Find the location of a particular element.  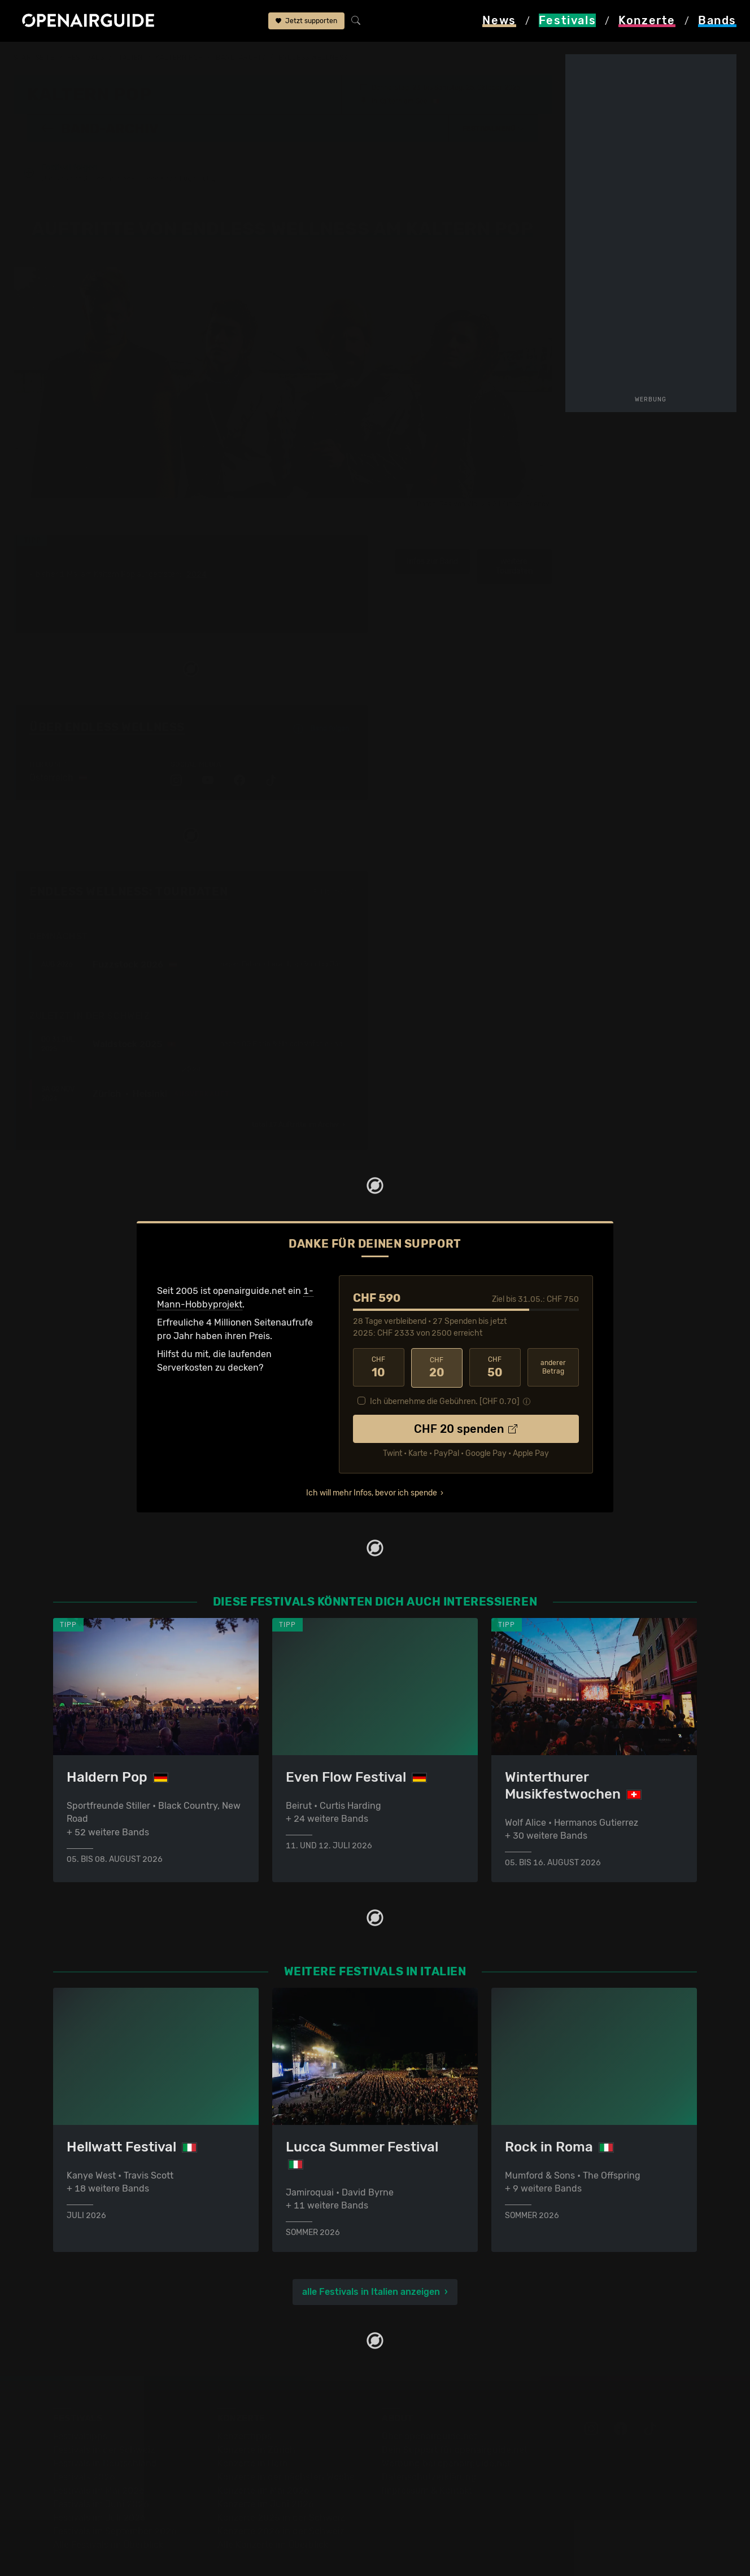

Festivals im Mai 2026 is located at coordinates (99, 2460).